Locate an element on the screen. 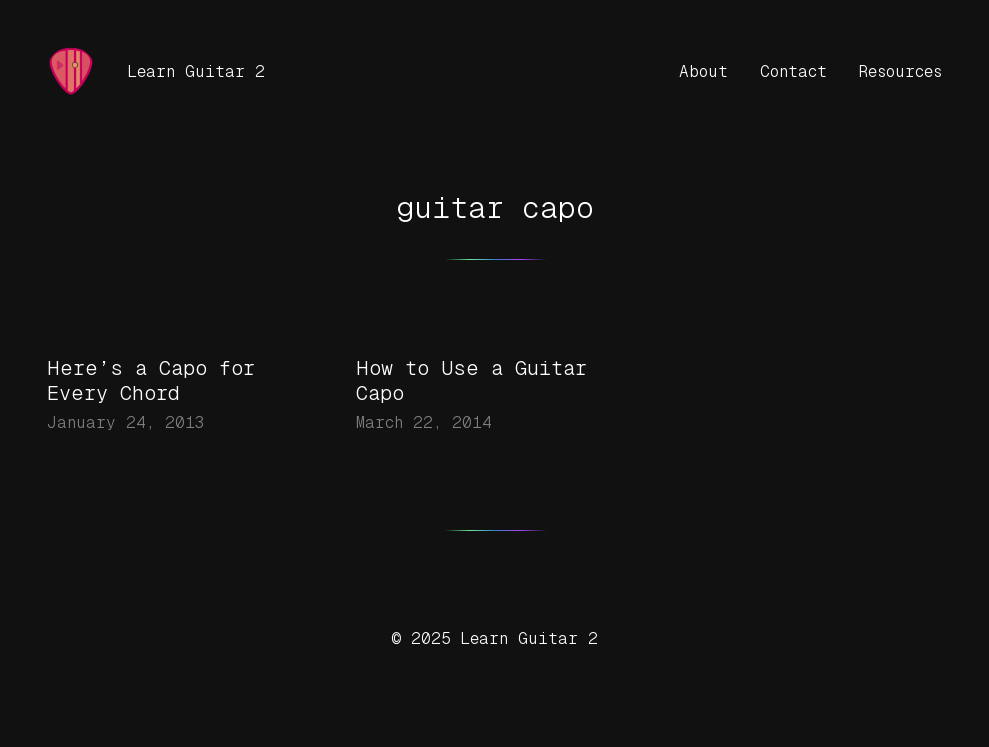 Image resolution: width=989 pixels, height=747 pixels. How to Use a Guitar Capo is located at coordinates (471, 380).